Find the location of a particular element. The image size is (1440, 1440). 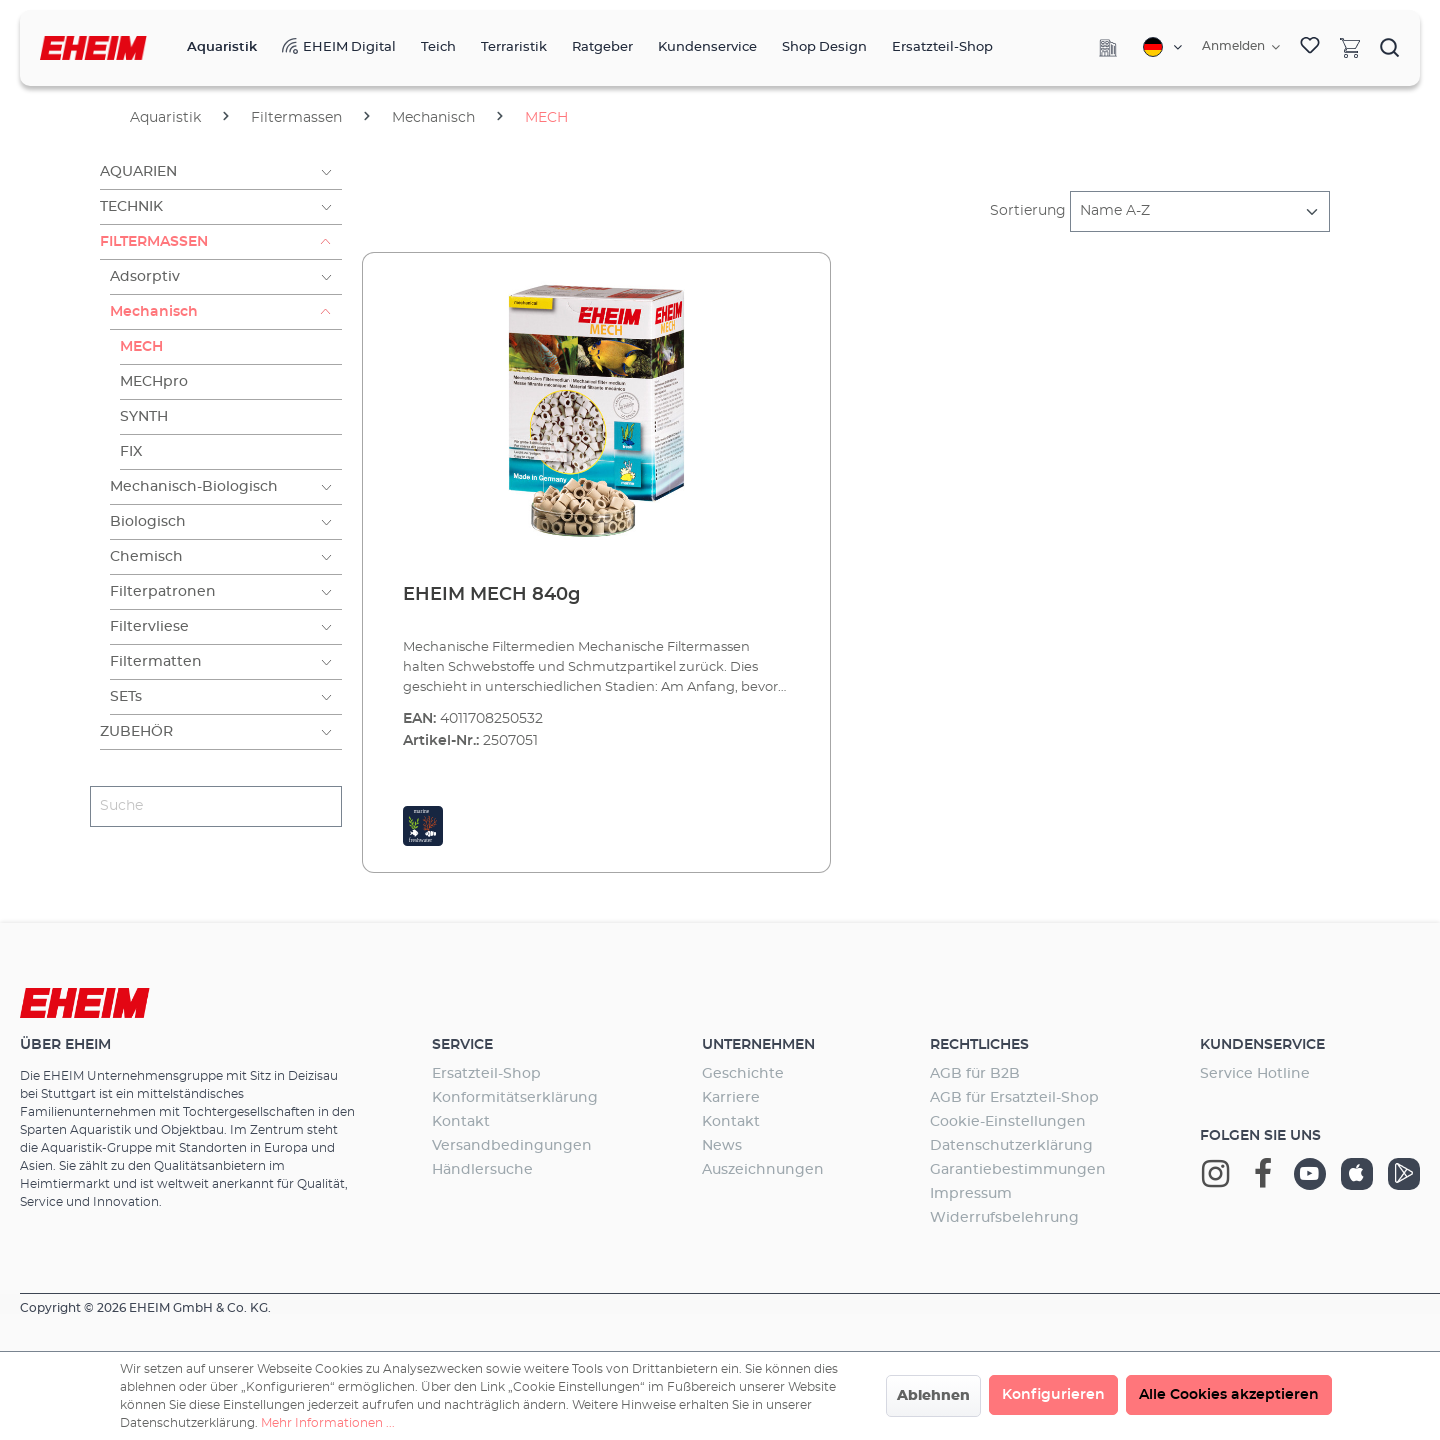

Filterpatronen is located at coordinates (163, 592).